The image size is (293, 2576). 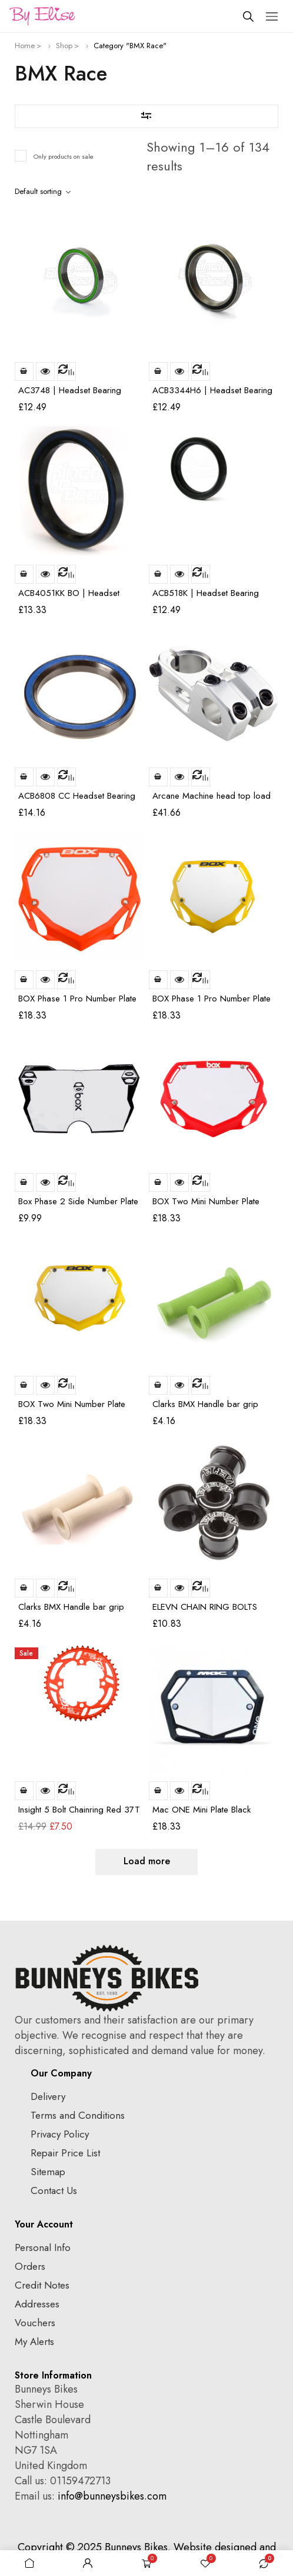 What do you see at coordinates (78, 1201) in the screenshot?
I see `Box Phase 2 Side Number Plate` at bounding box center [78, 1201].